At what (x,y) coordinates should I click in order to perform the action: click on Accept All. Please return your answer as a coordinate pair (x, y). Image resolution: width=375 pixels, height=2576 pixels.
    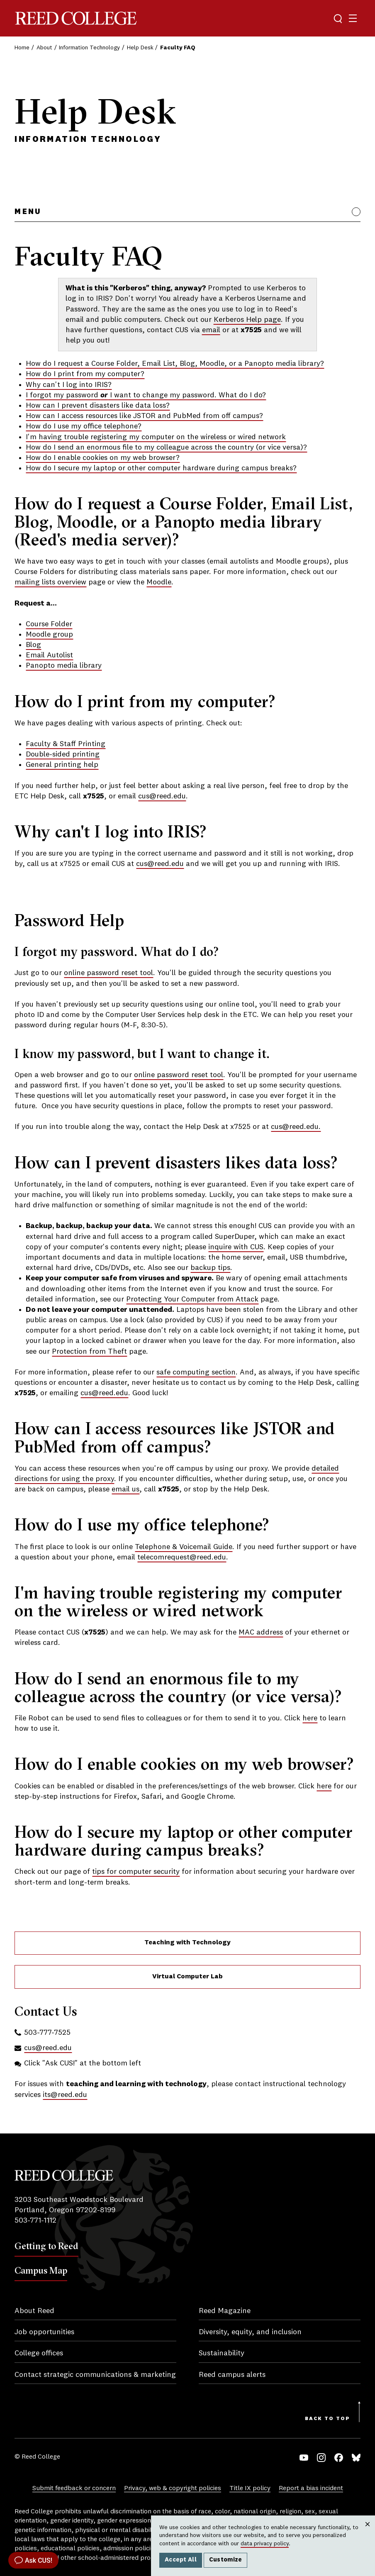
    Looking at the image, I should click on (181, 2560).